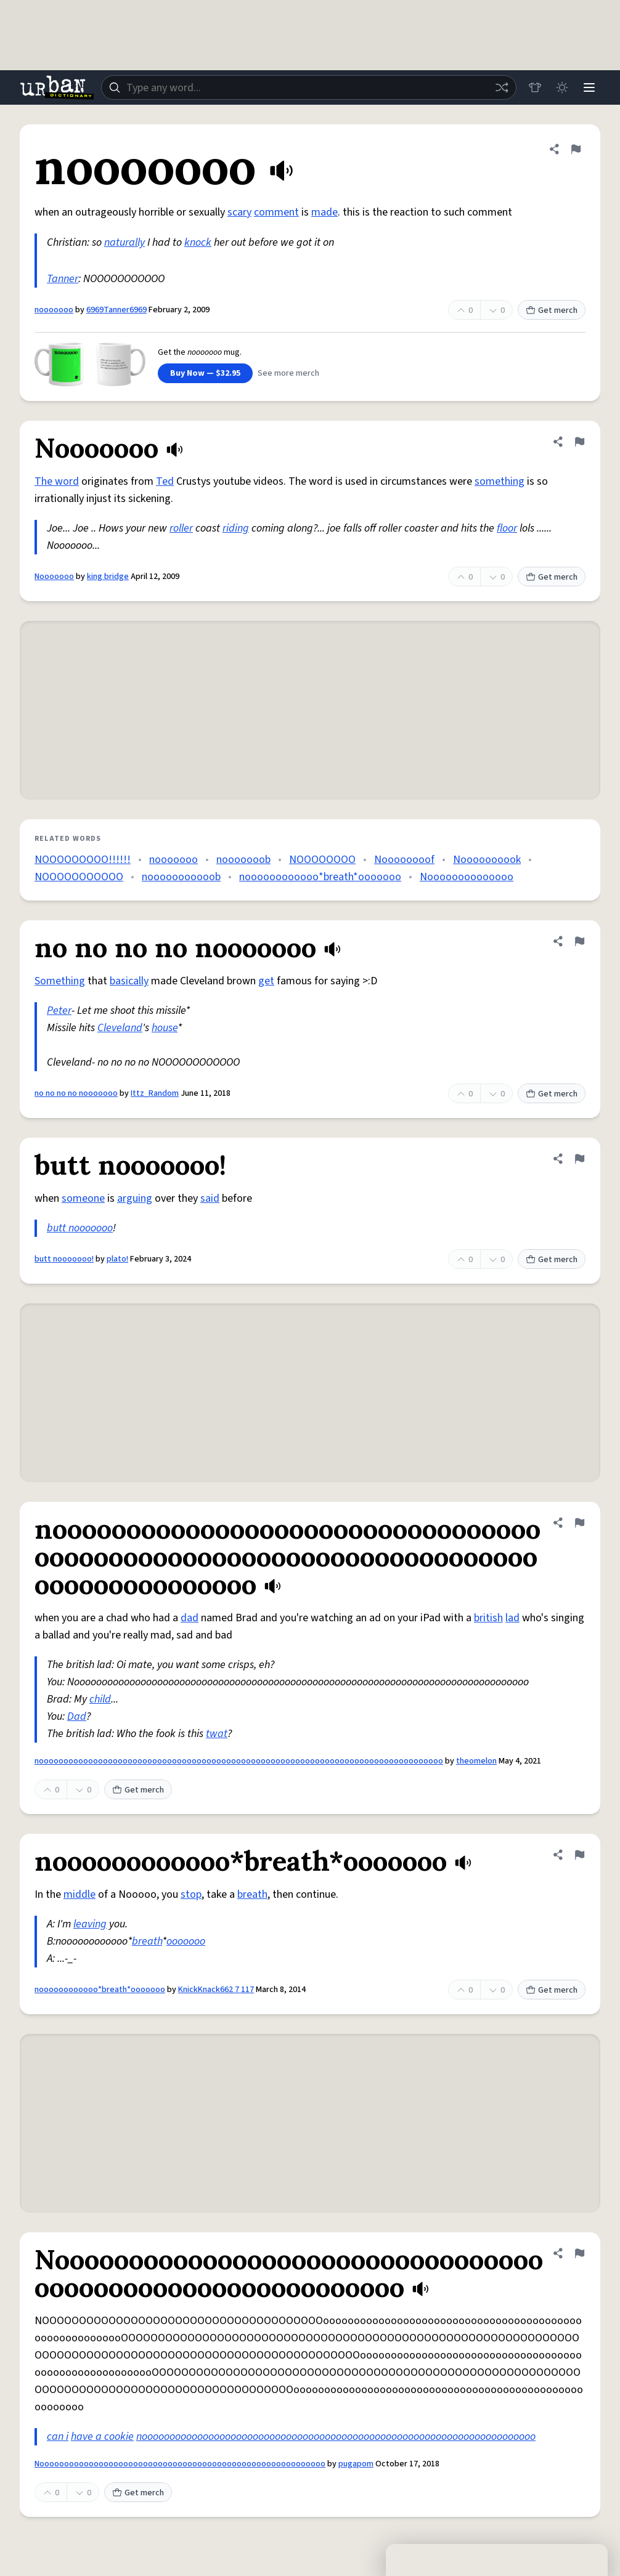  I want to click on breath, so click(252, 1894).